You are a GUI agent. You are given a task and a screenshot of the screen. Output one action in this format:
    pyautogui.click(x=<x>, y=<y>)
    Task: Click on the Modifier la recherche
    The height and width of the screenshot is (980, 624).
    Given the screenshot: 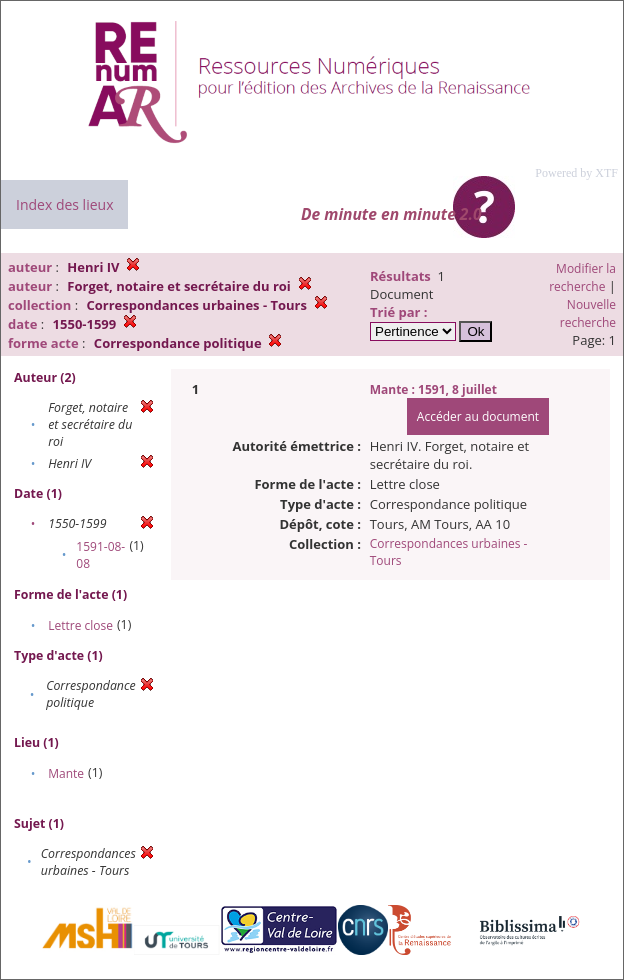 What is the action you would take?
    pyautogui.click(x=582, y=277)
    